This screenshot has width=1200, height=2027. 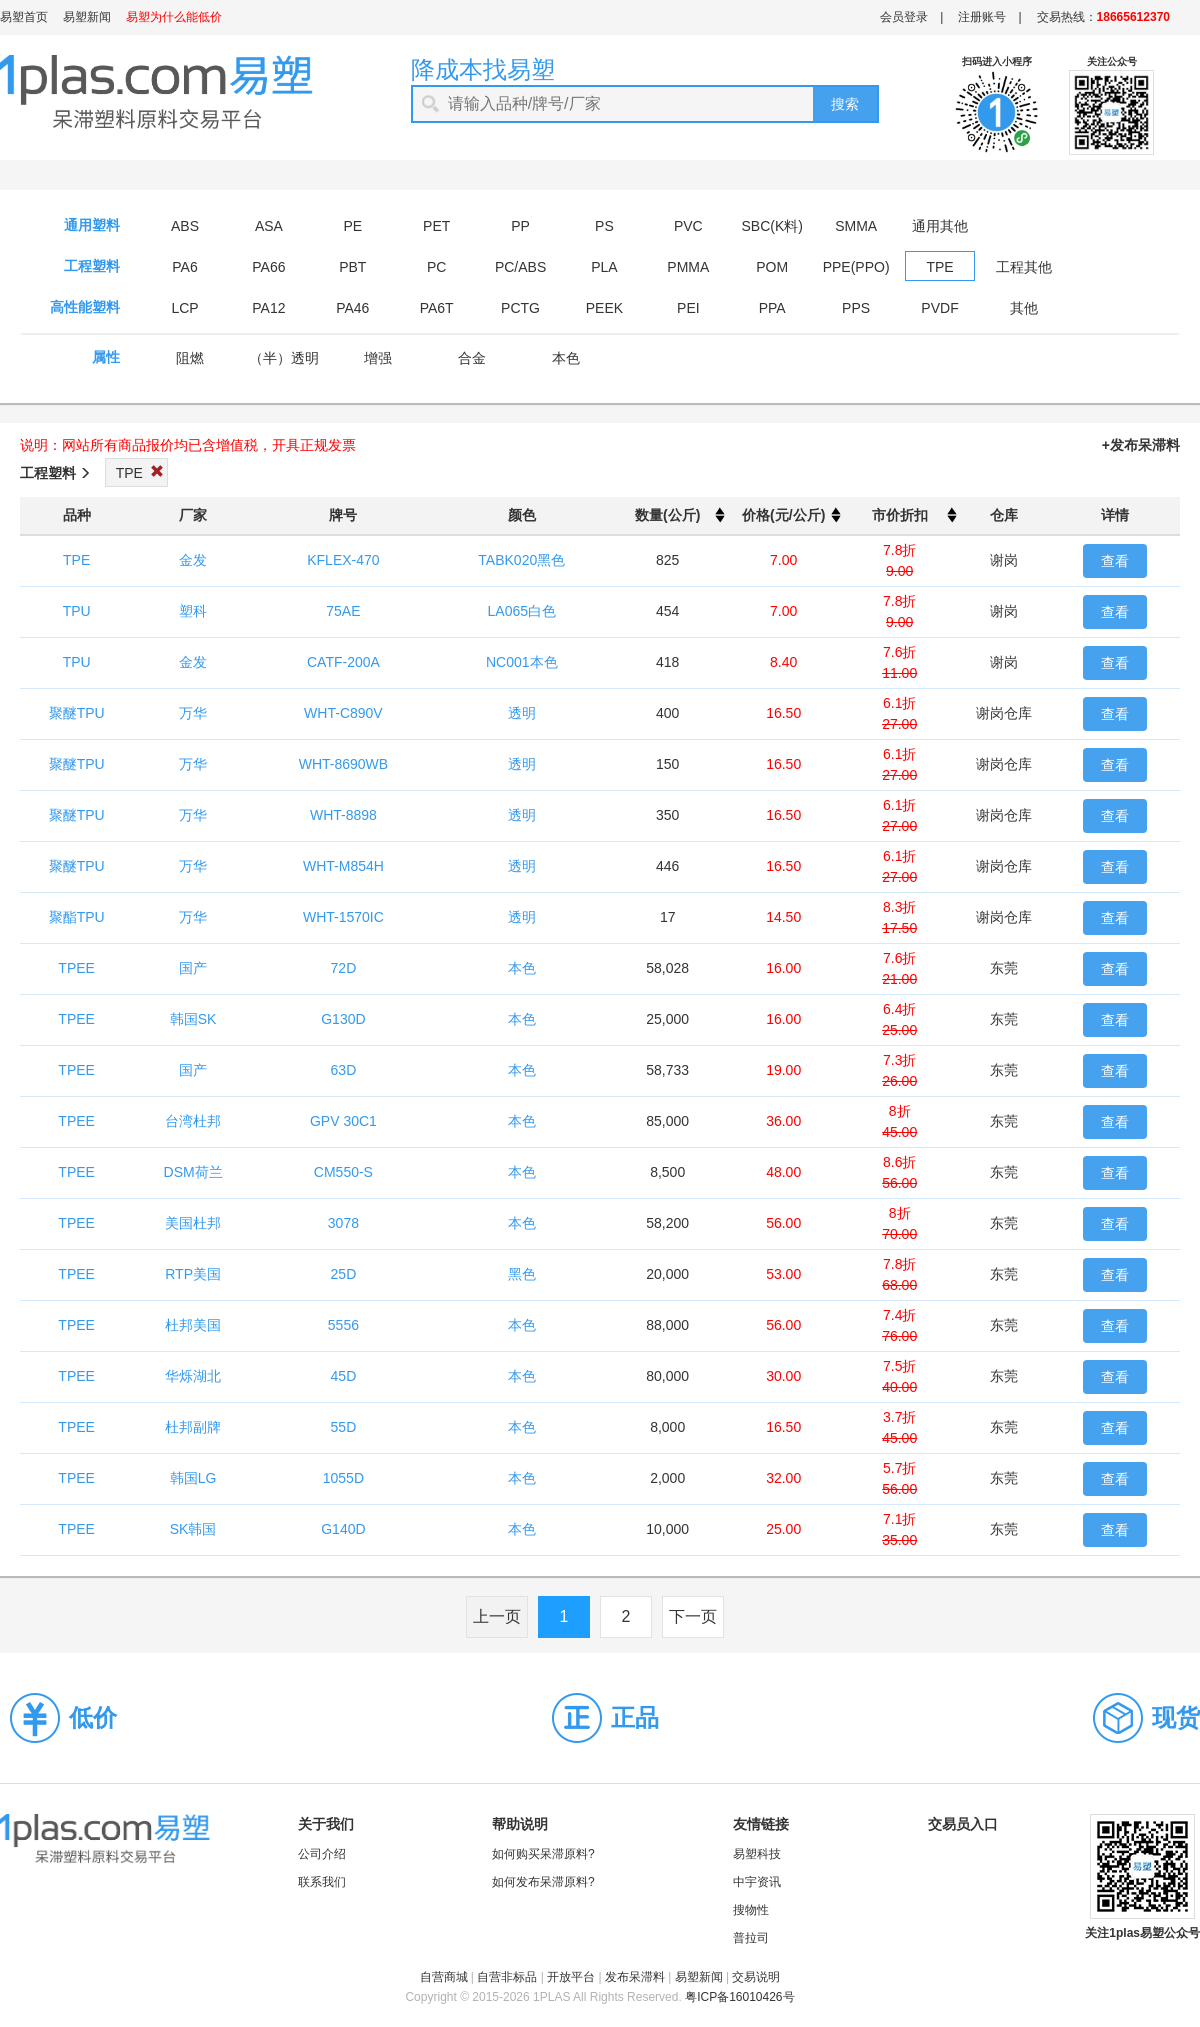 I want to click on 自营商城, so click(x=444, y=1977).